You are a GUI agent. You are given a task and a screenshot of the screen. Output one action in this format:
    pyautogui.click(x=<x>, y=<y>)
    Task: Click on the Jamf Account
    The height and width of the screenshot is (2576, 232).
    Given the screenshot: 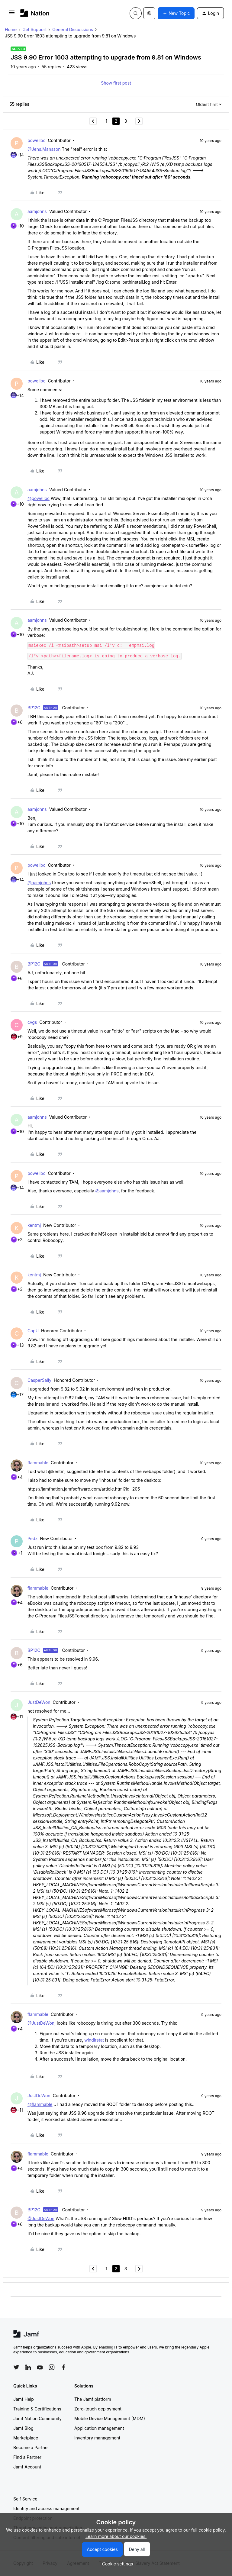 What is the action you would take?
    pyautogui.click(x=27, y=2466)
    